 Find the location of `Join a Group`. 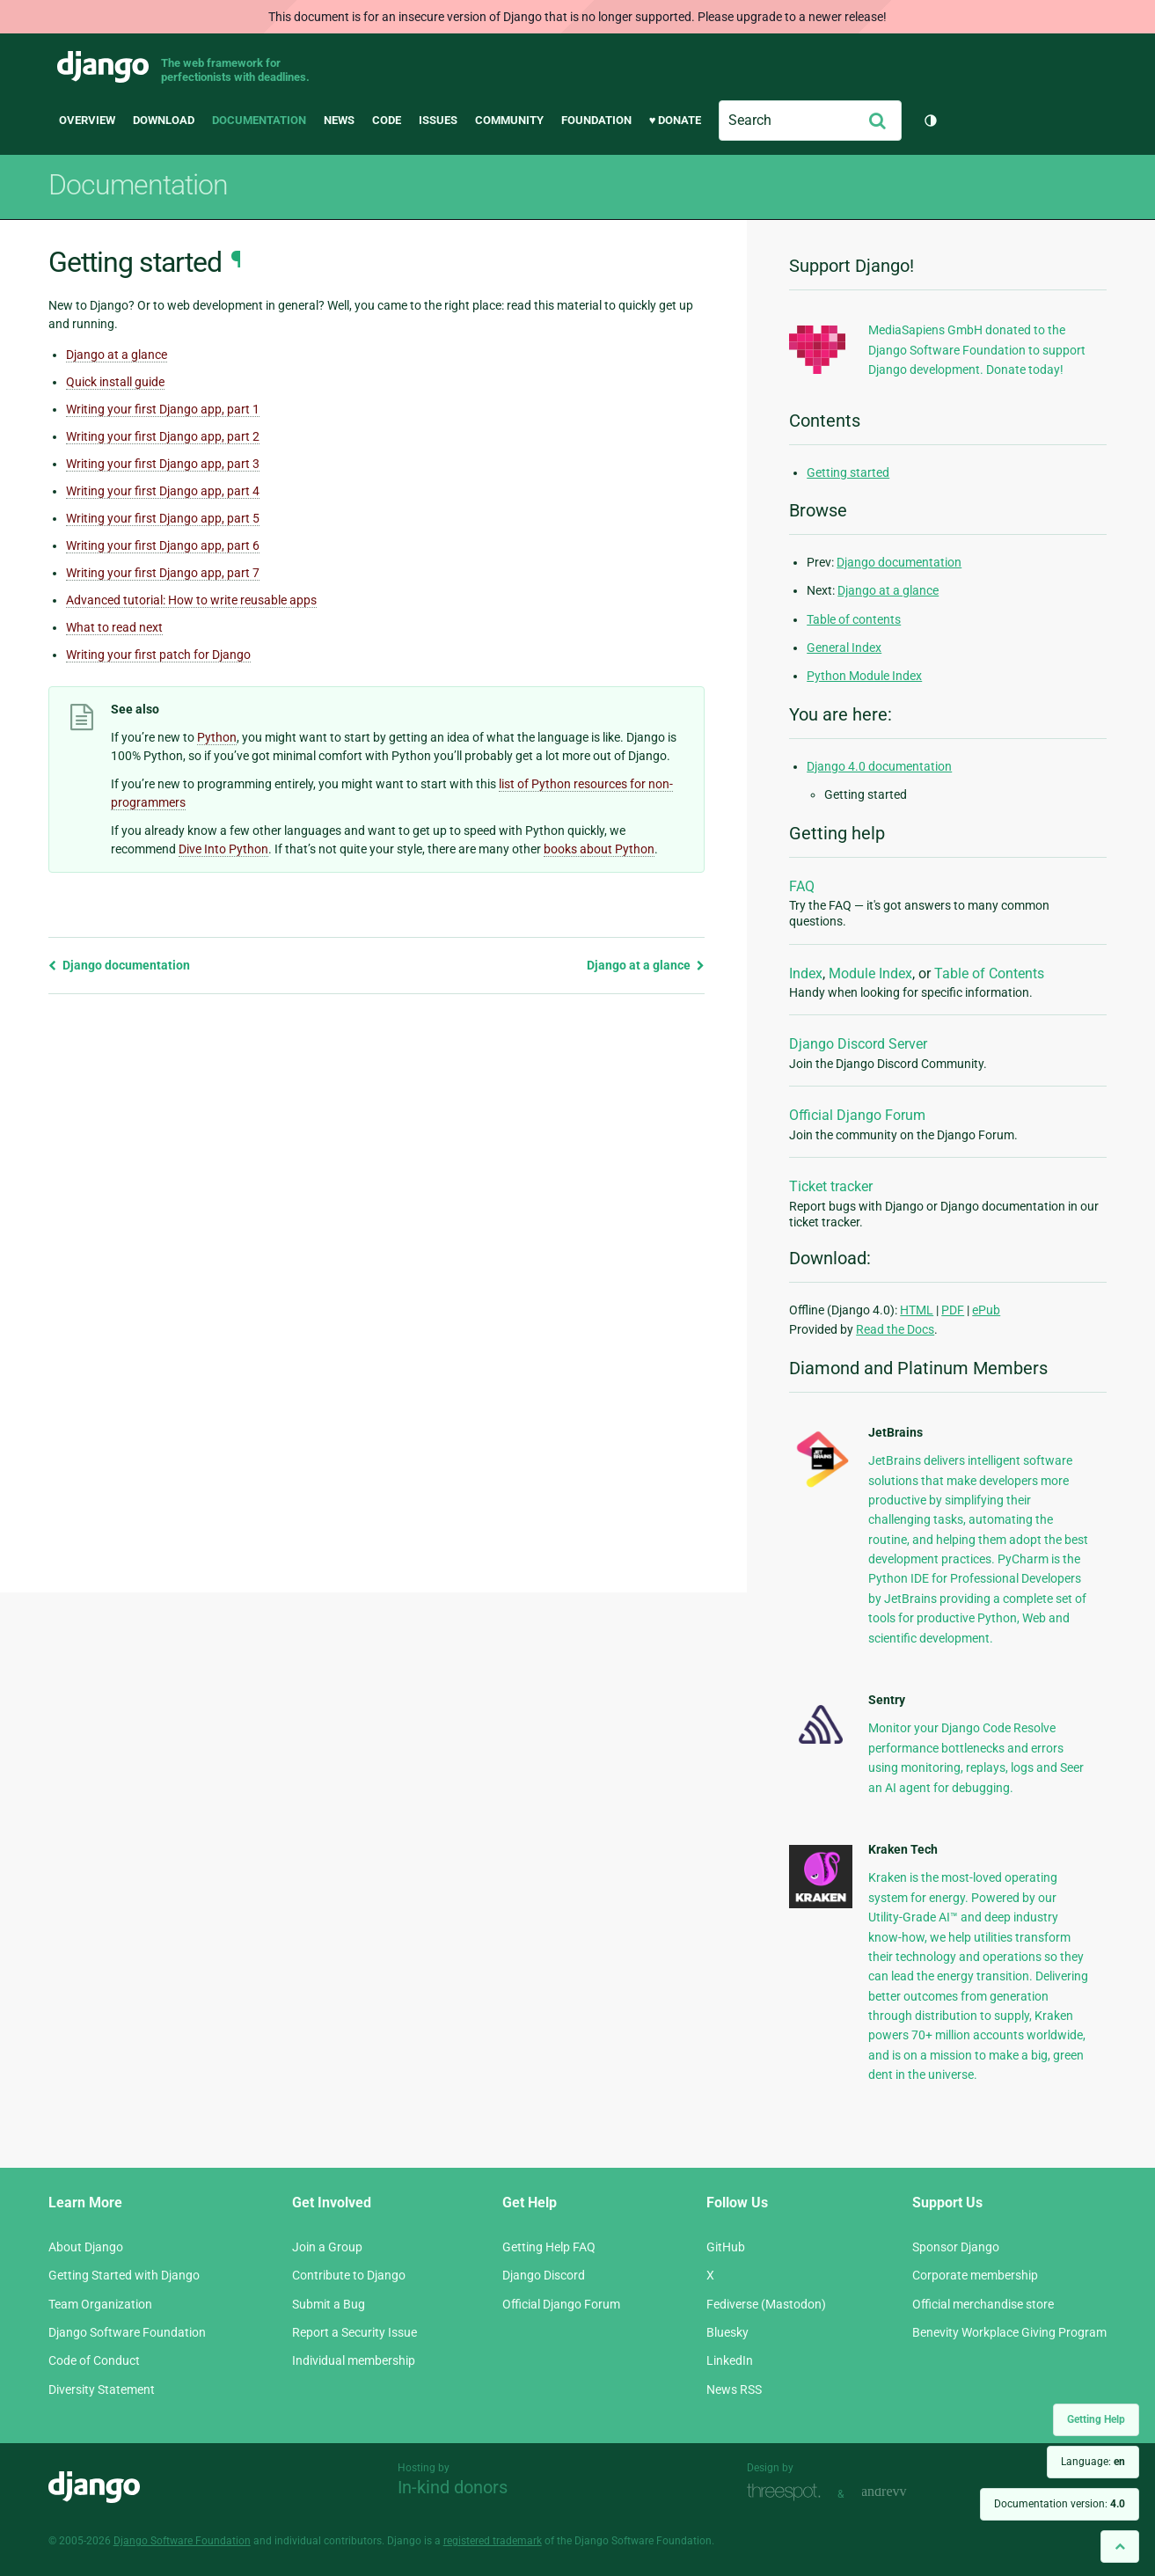

Join a Group is located at coordinates (327, 2247).